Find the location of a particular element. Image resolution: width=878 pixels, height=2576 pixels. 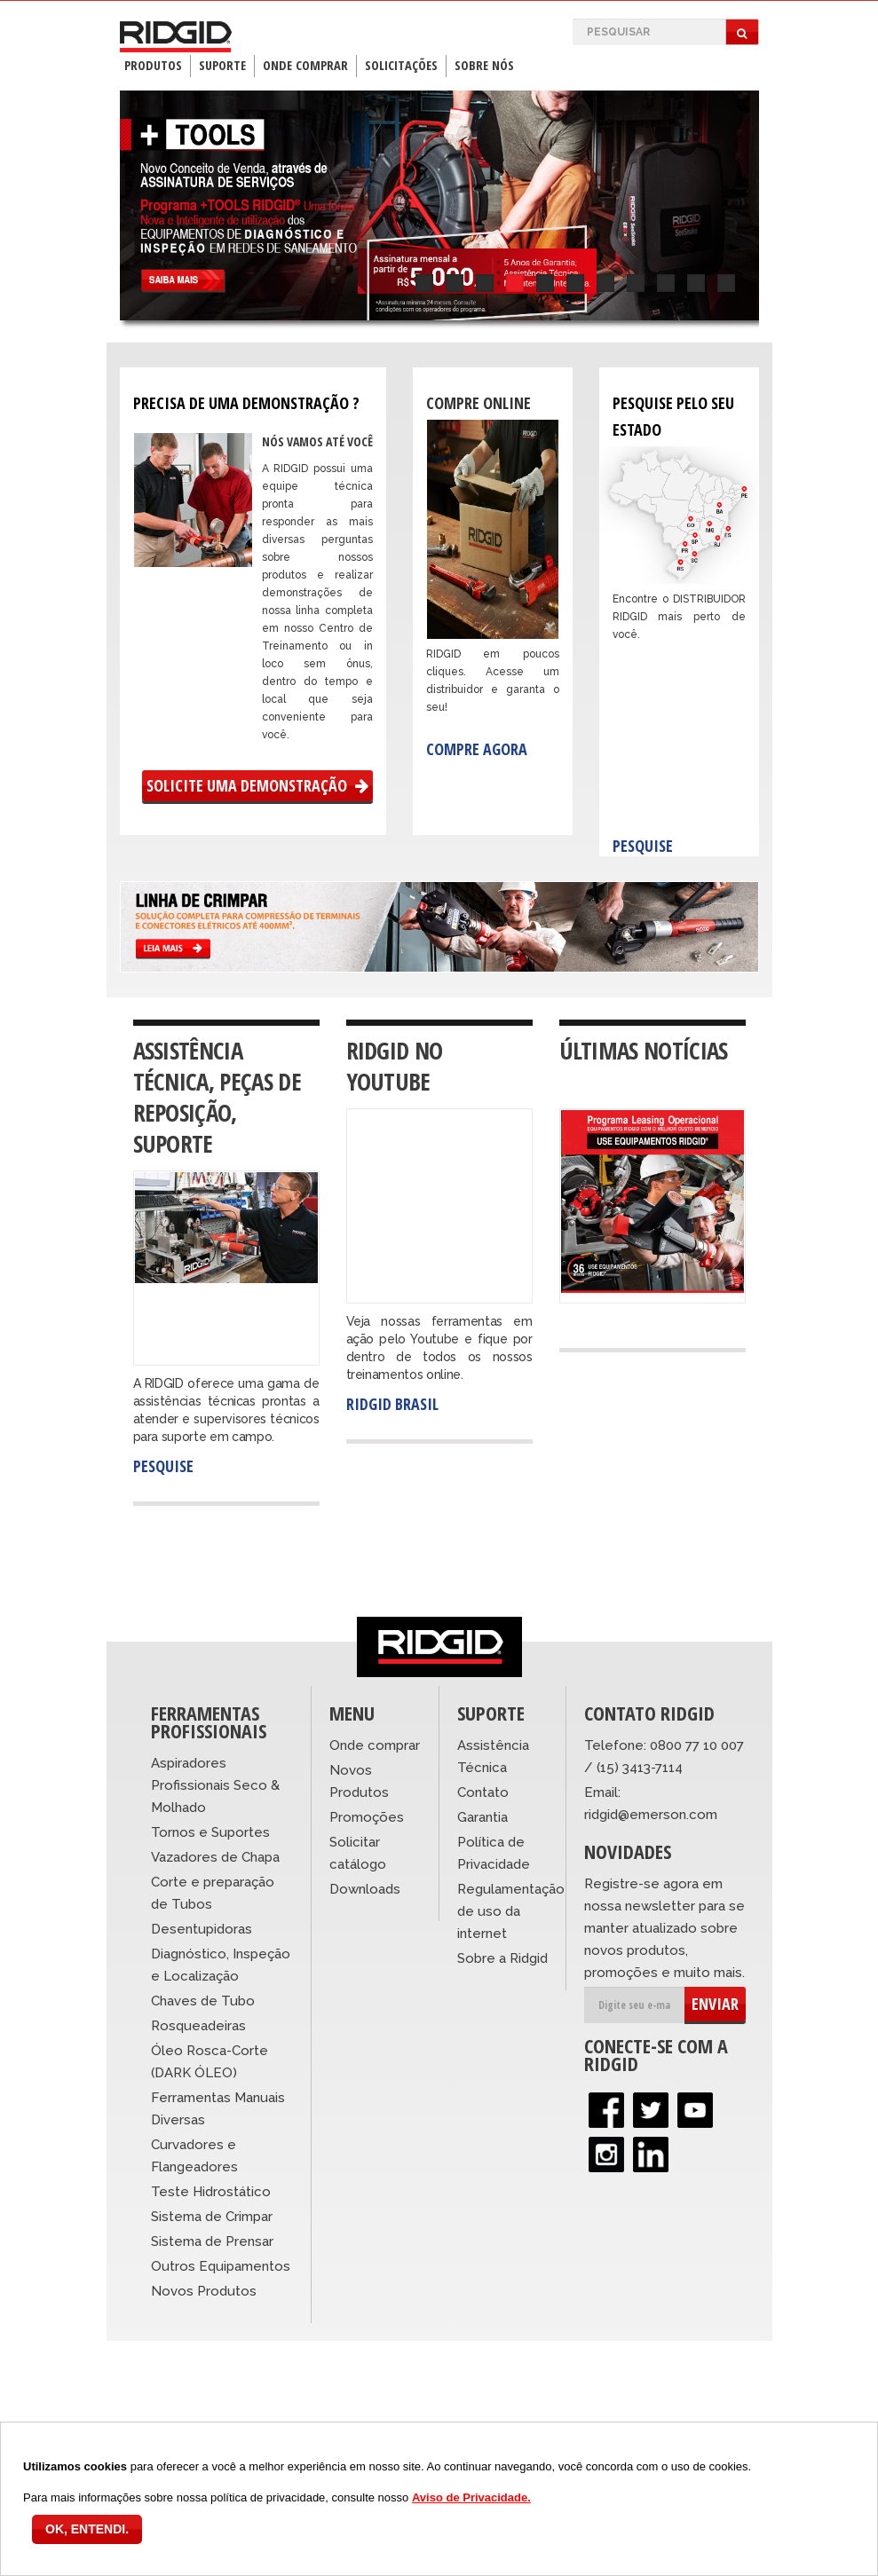

Promoções is located at coordinates (366, 1817).